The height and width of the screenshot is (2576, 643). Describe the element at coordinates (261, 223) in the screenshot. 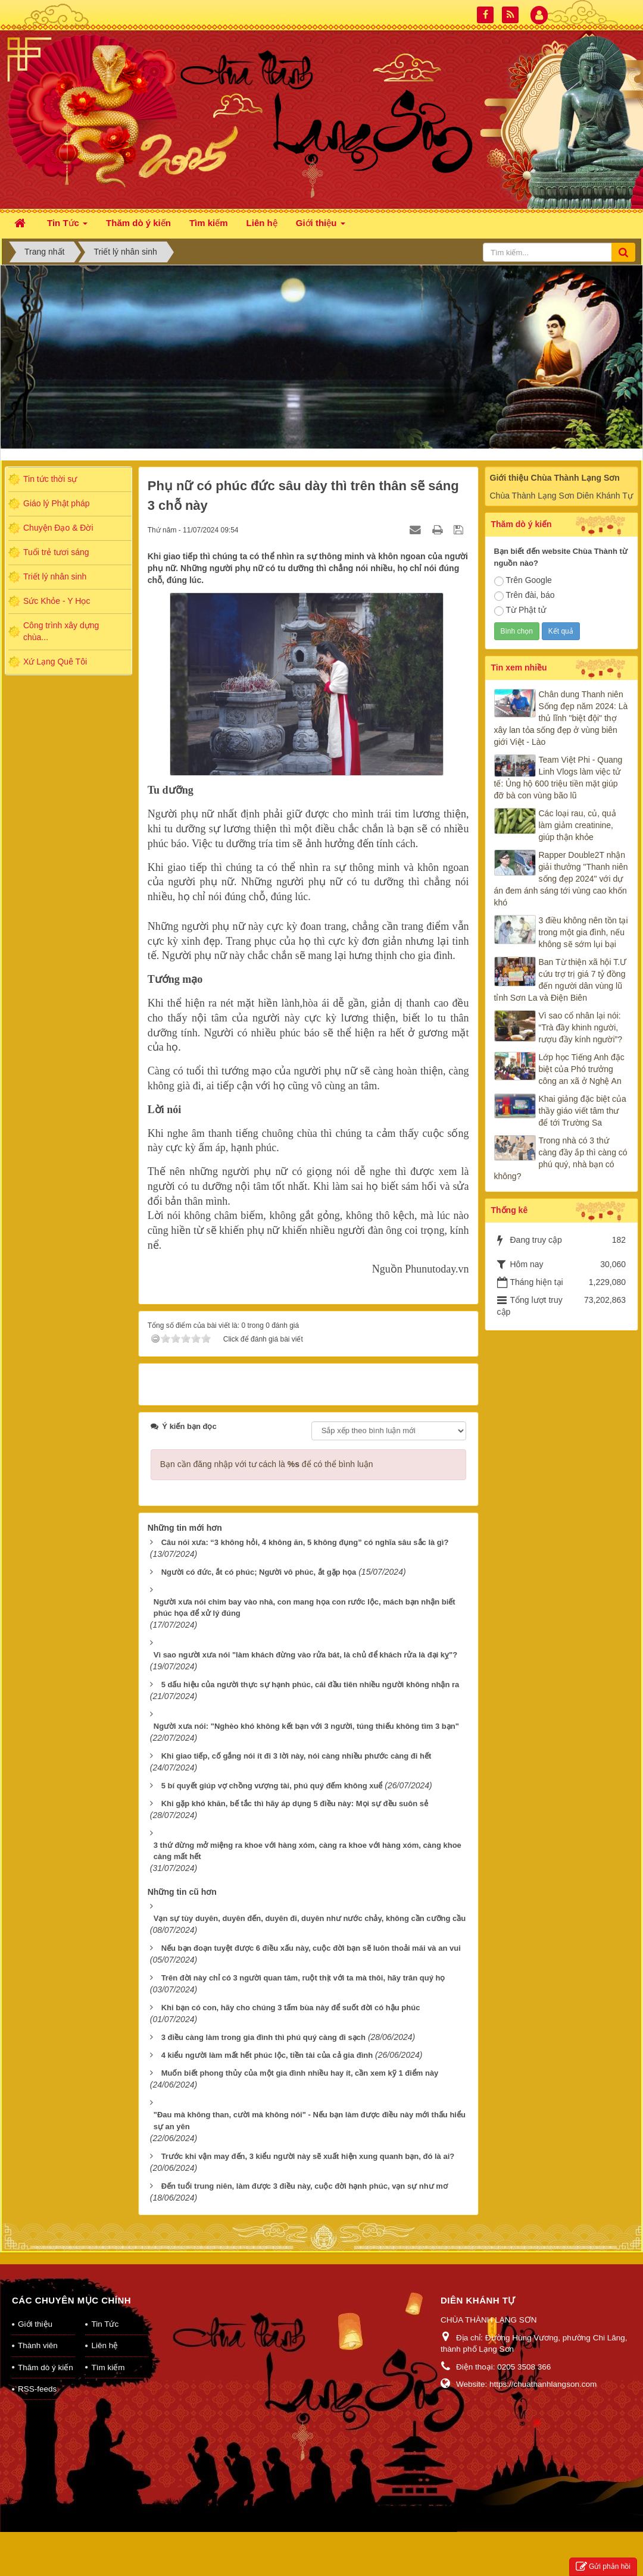

I see `Liên hệ [button]` at that location.